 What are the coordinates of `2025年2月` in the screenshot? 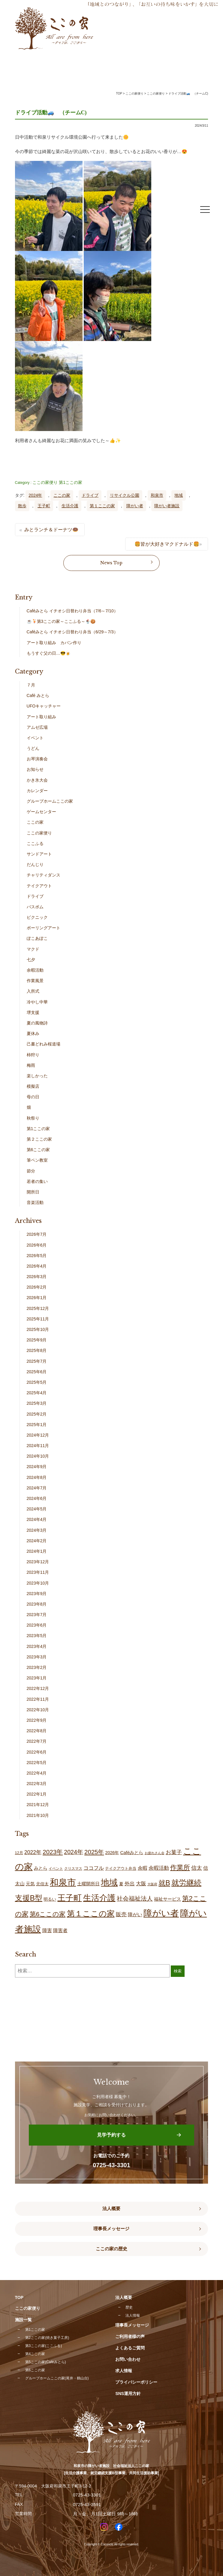 It's located at (37, 1414).